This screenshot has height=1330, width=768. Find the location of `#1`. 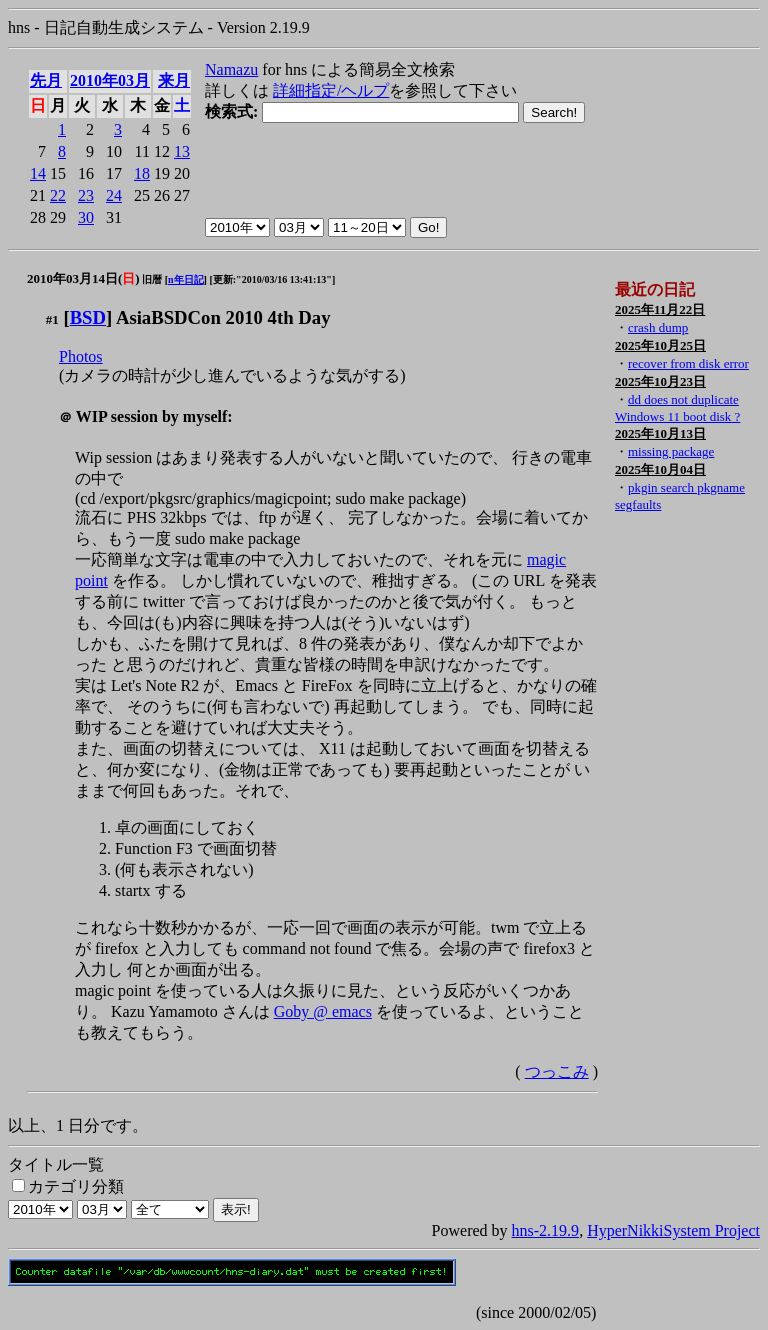

#1 is located at coordinates (52, 319).